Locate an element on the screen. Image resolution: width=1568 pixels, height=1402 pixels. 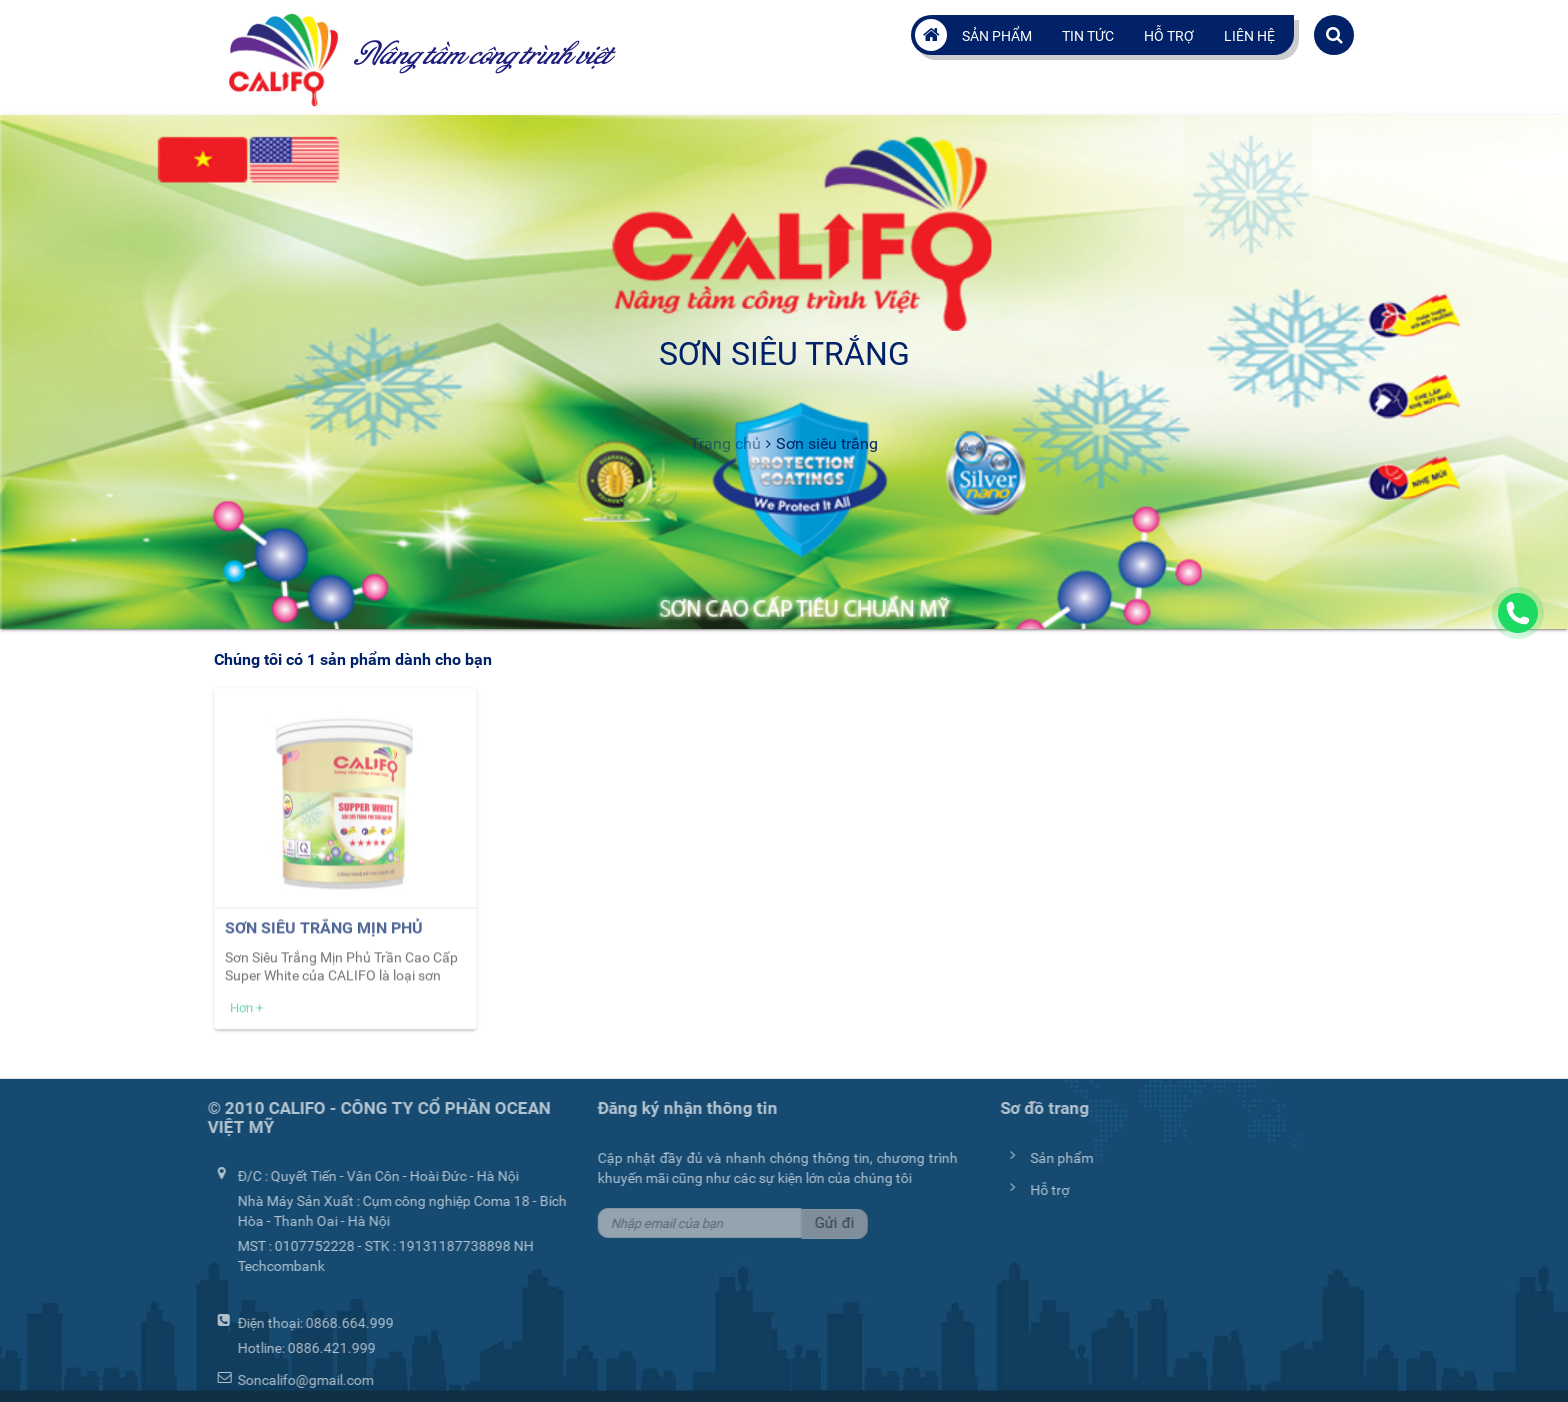
Gửi đi is located at coordinates (831, 1223).